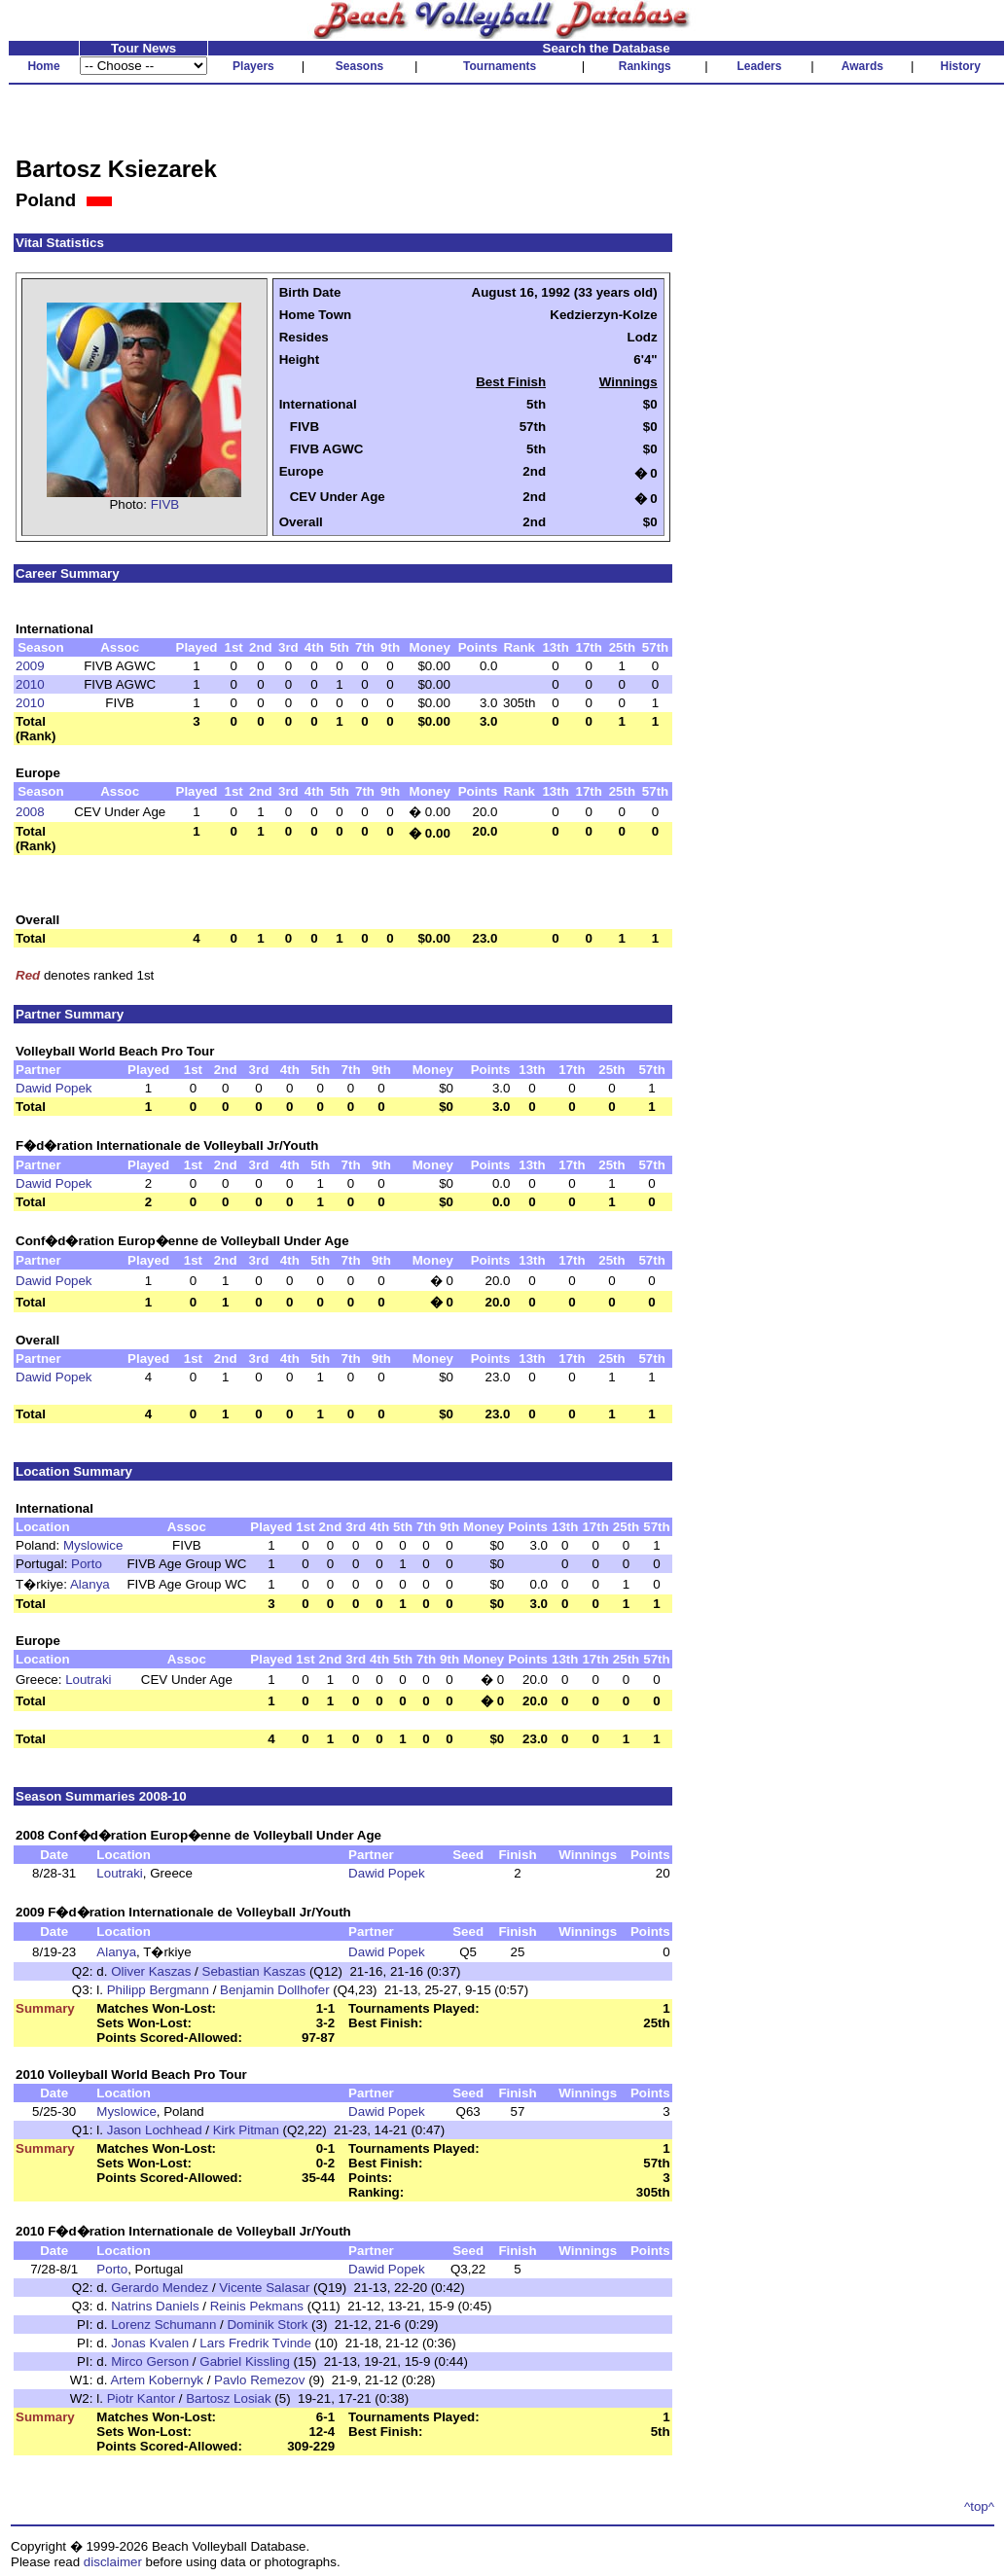  Describe the element at coordinates (979, 2506) in the screenshot. I see `^top^` at that location.